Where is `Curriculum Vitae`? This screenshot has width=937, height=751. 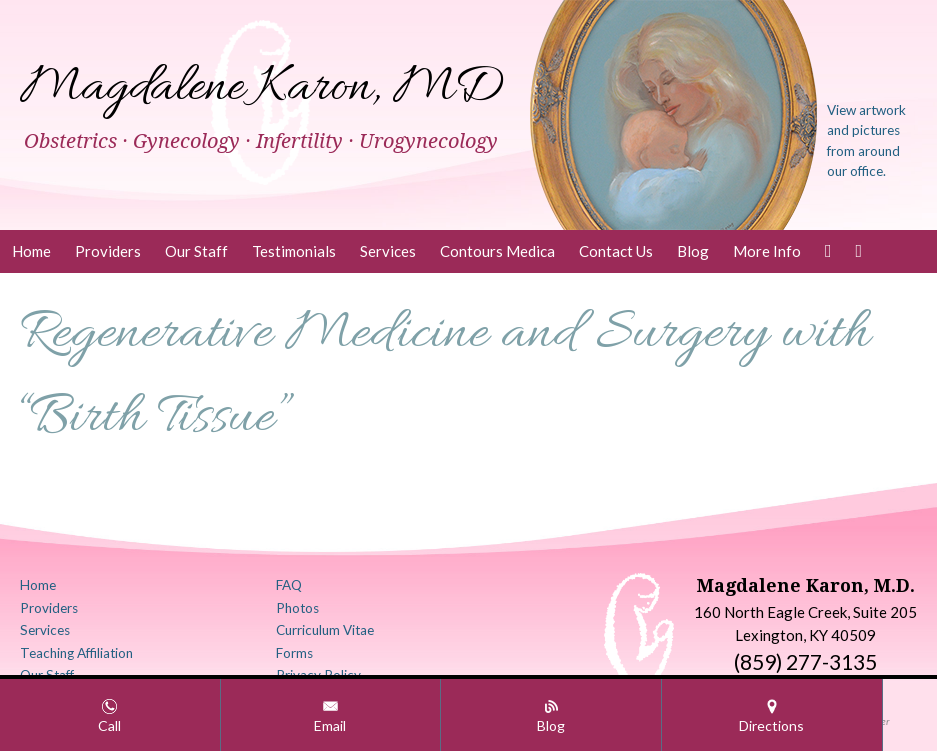 Curriculum Vitae is located at coordinates (325, 630).